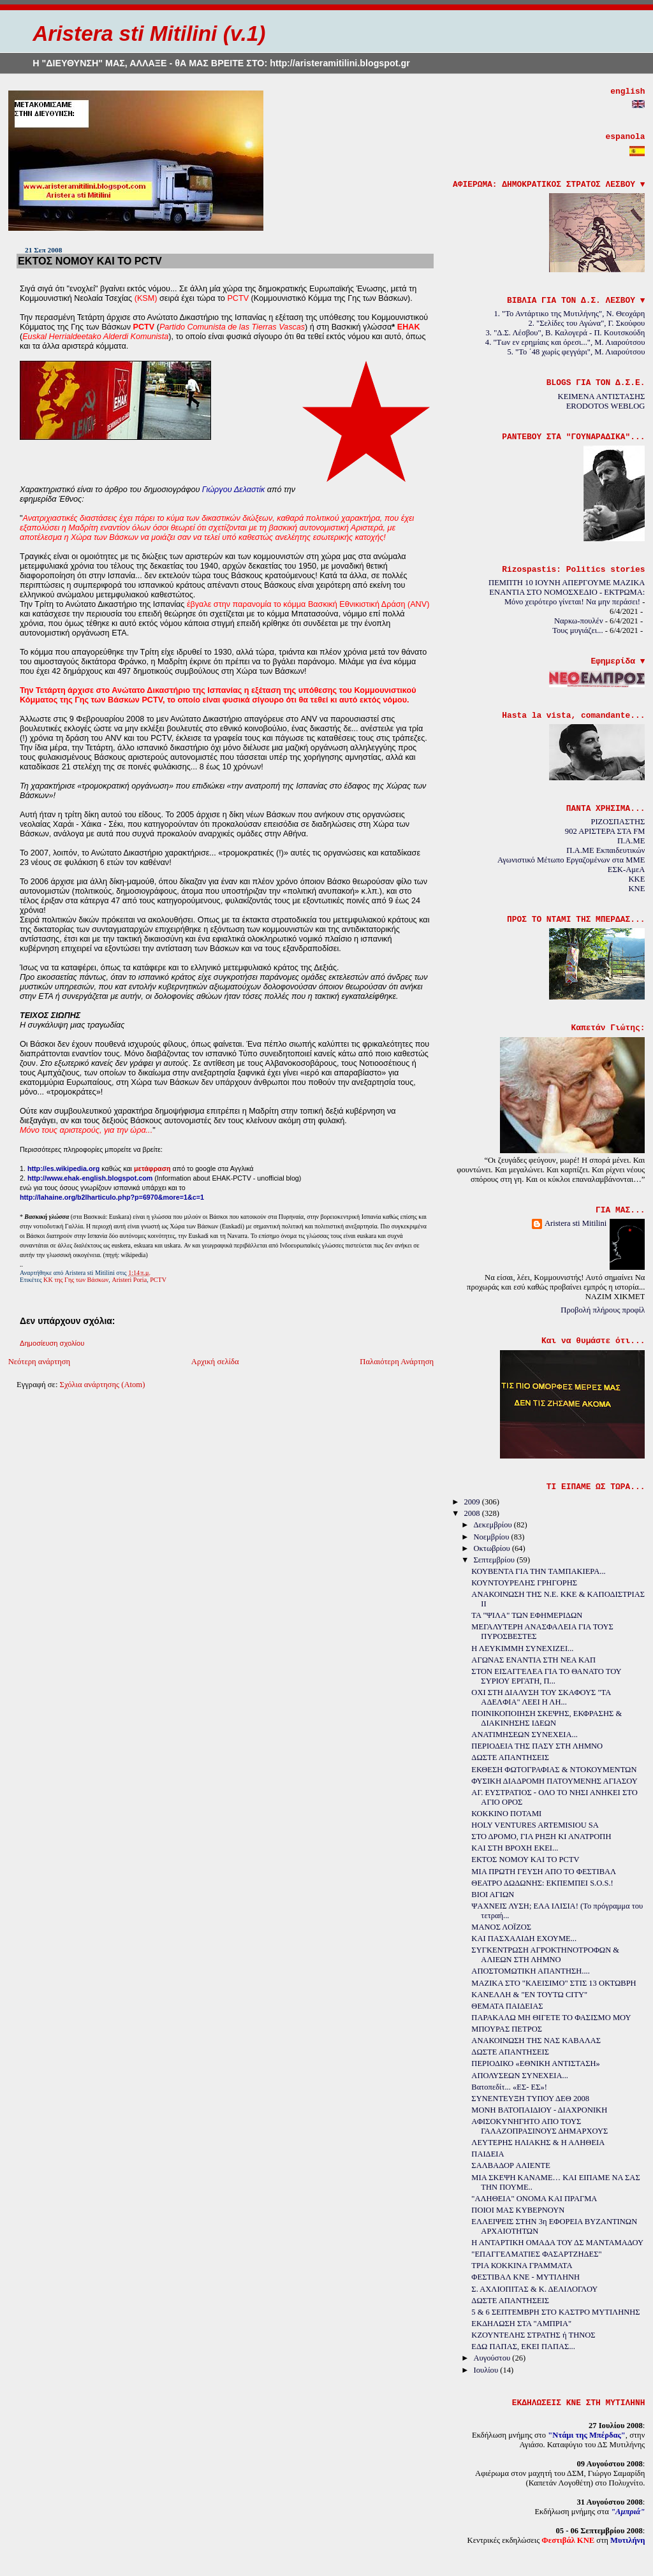  Describe the element at coordinates (587, 323) in the screenshot. I see `2. "Σελίδες του Αγώνα", Γ. Σκούφου` at that location.